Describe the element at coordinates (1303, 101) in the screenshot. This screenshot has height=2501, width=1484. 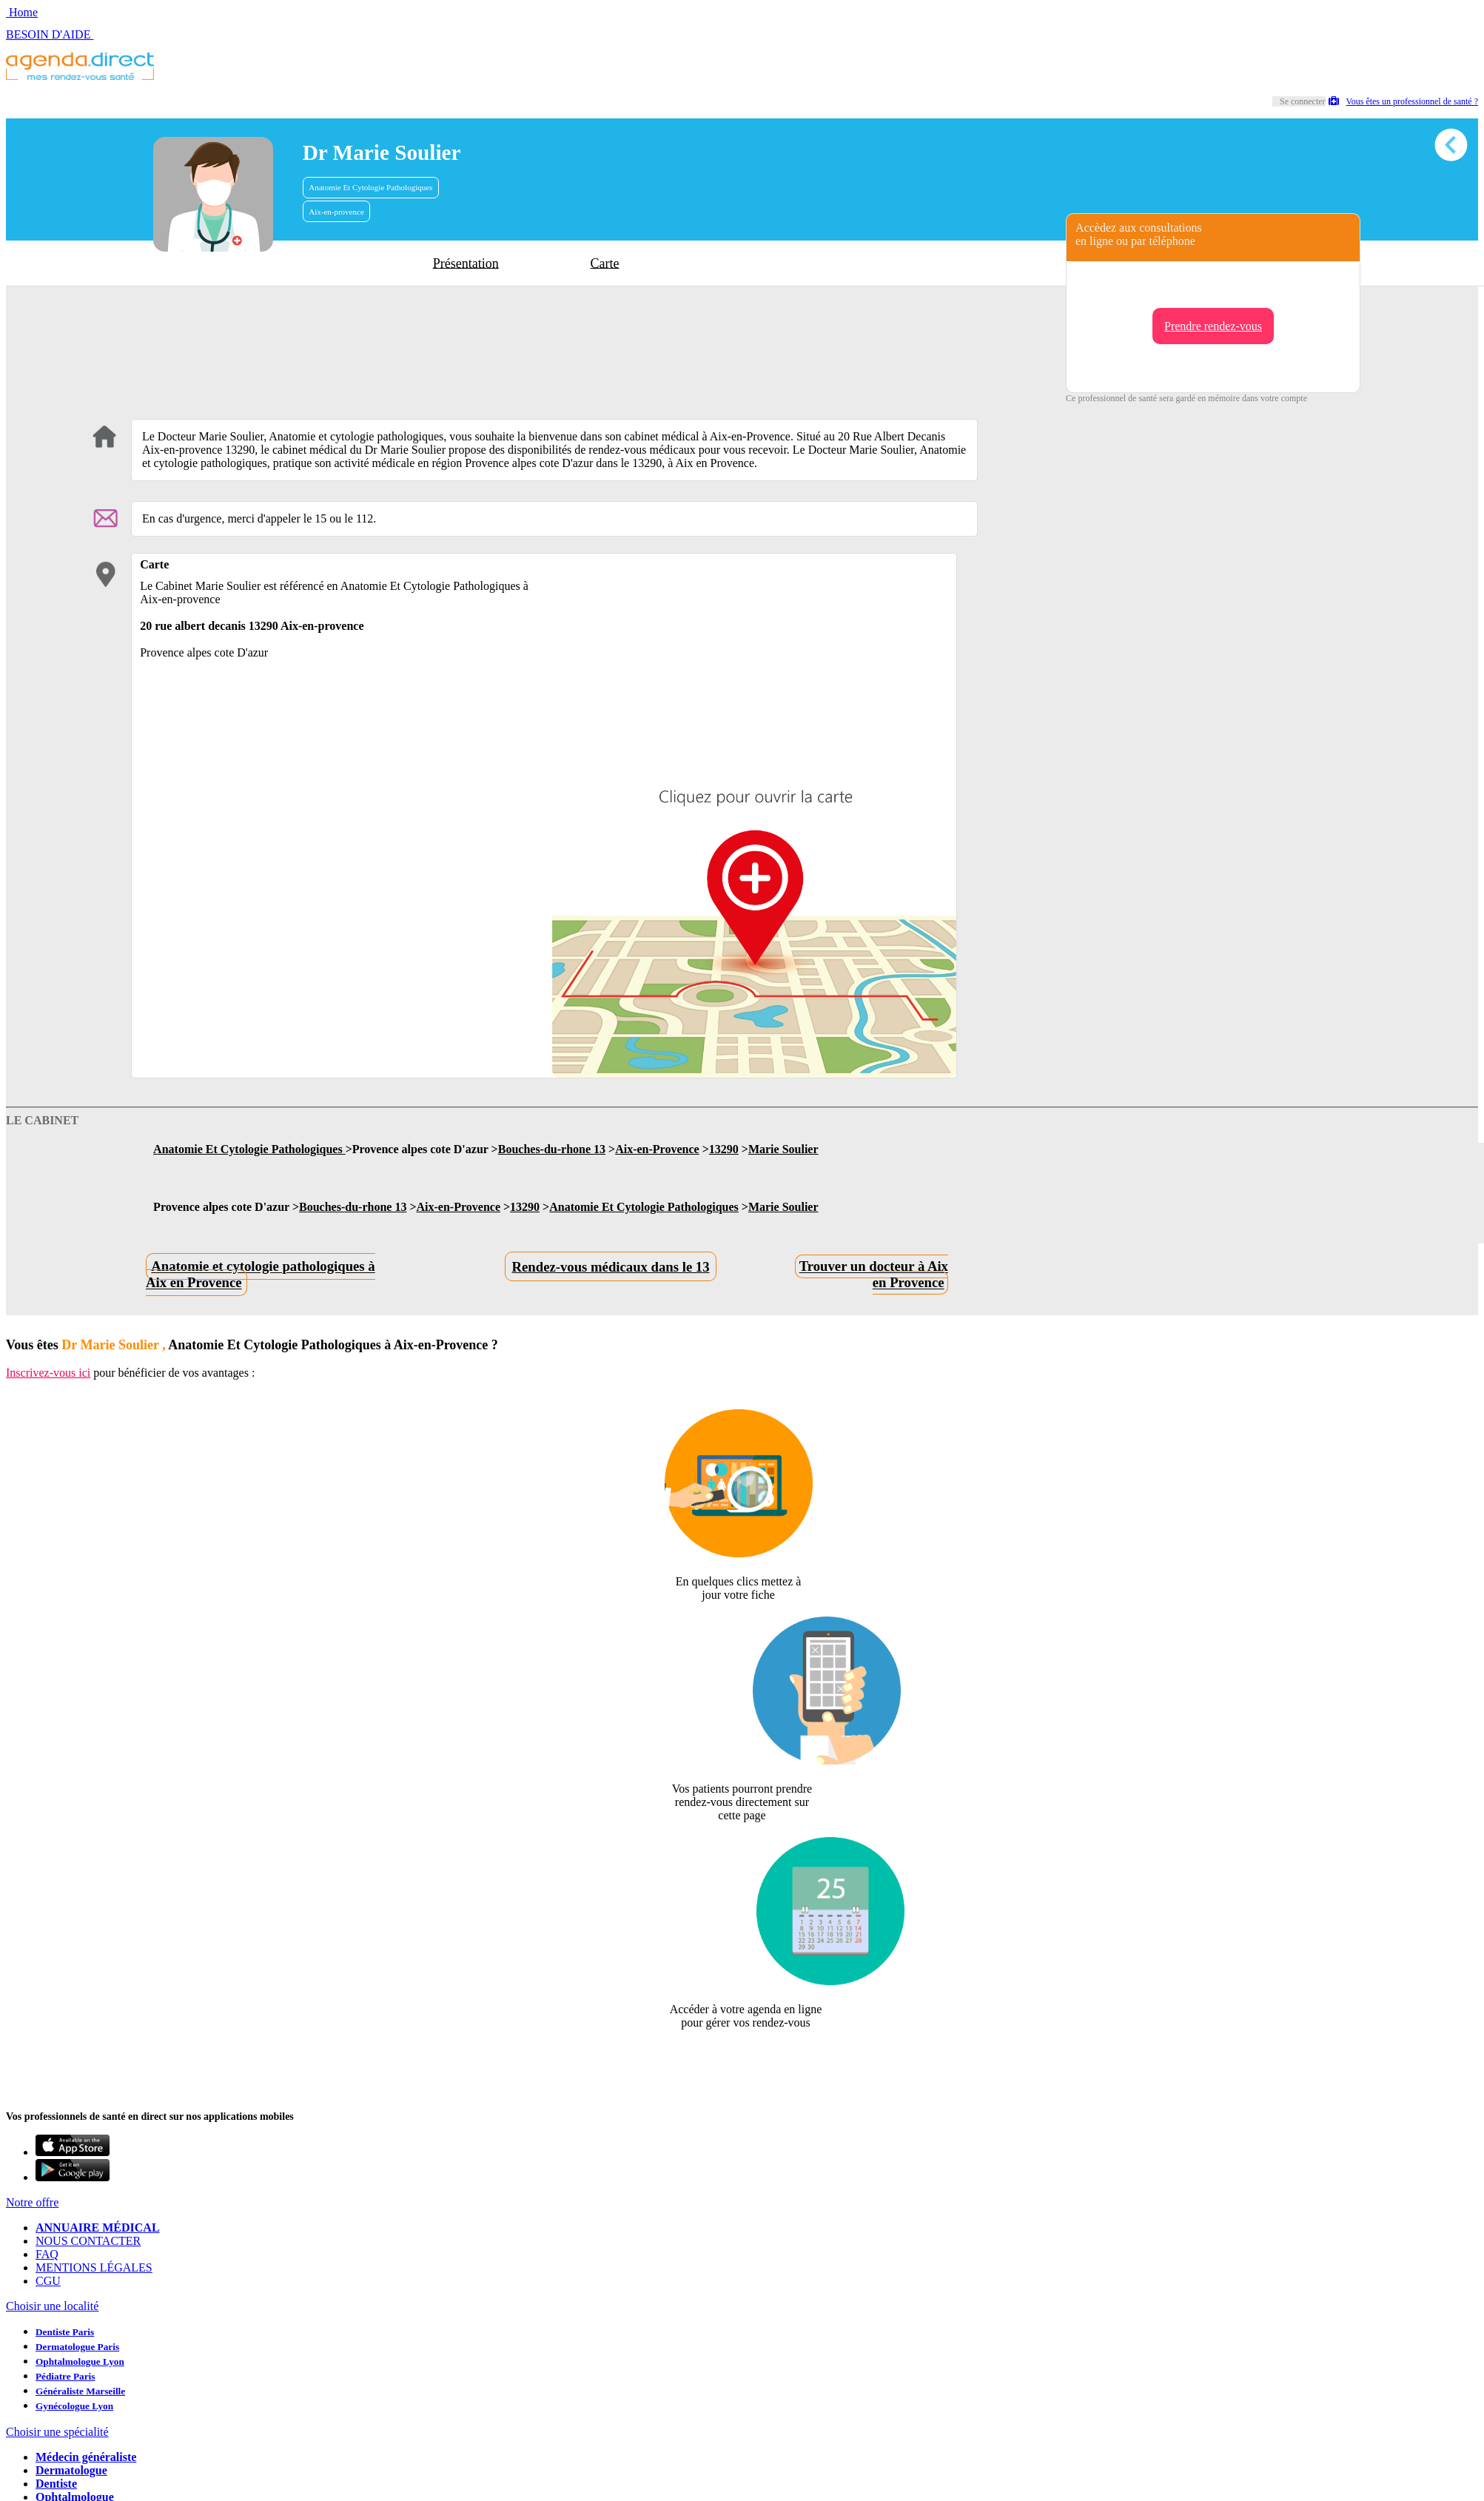
I see `Se connecter` at that location.